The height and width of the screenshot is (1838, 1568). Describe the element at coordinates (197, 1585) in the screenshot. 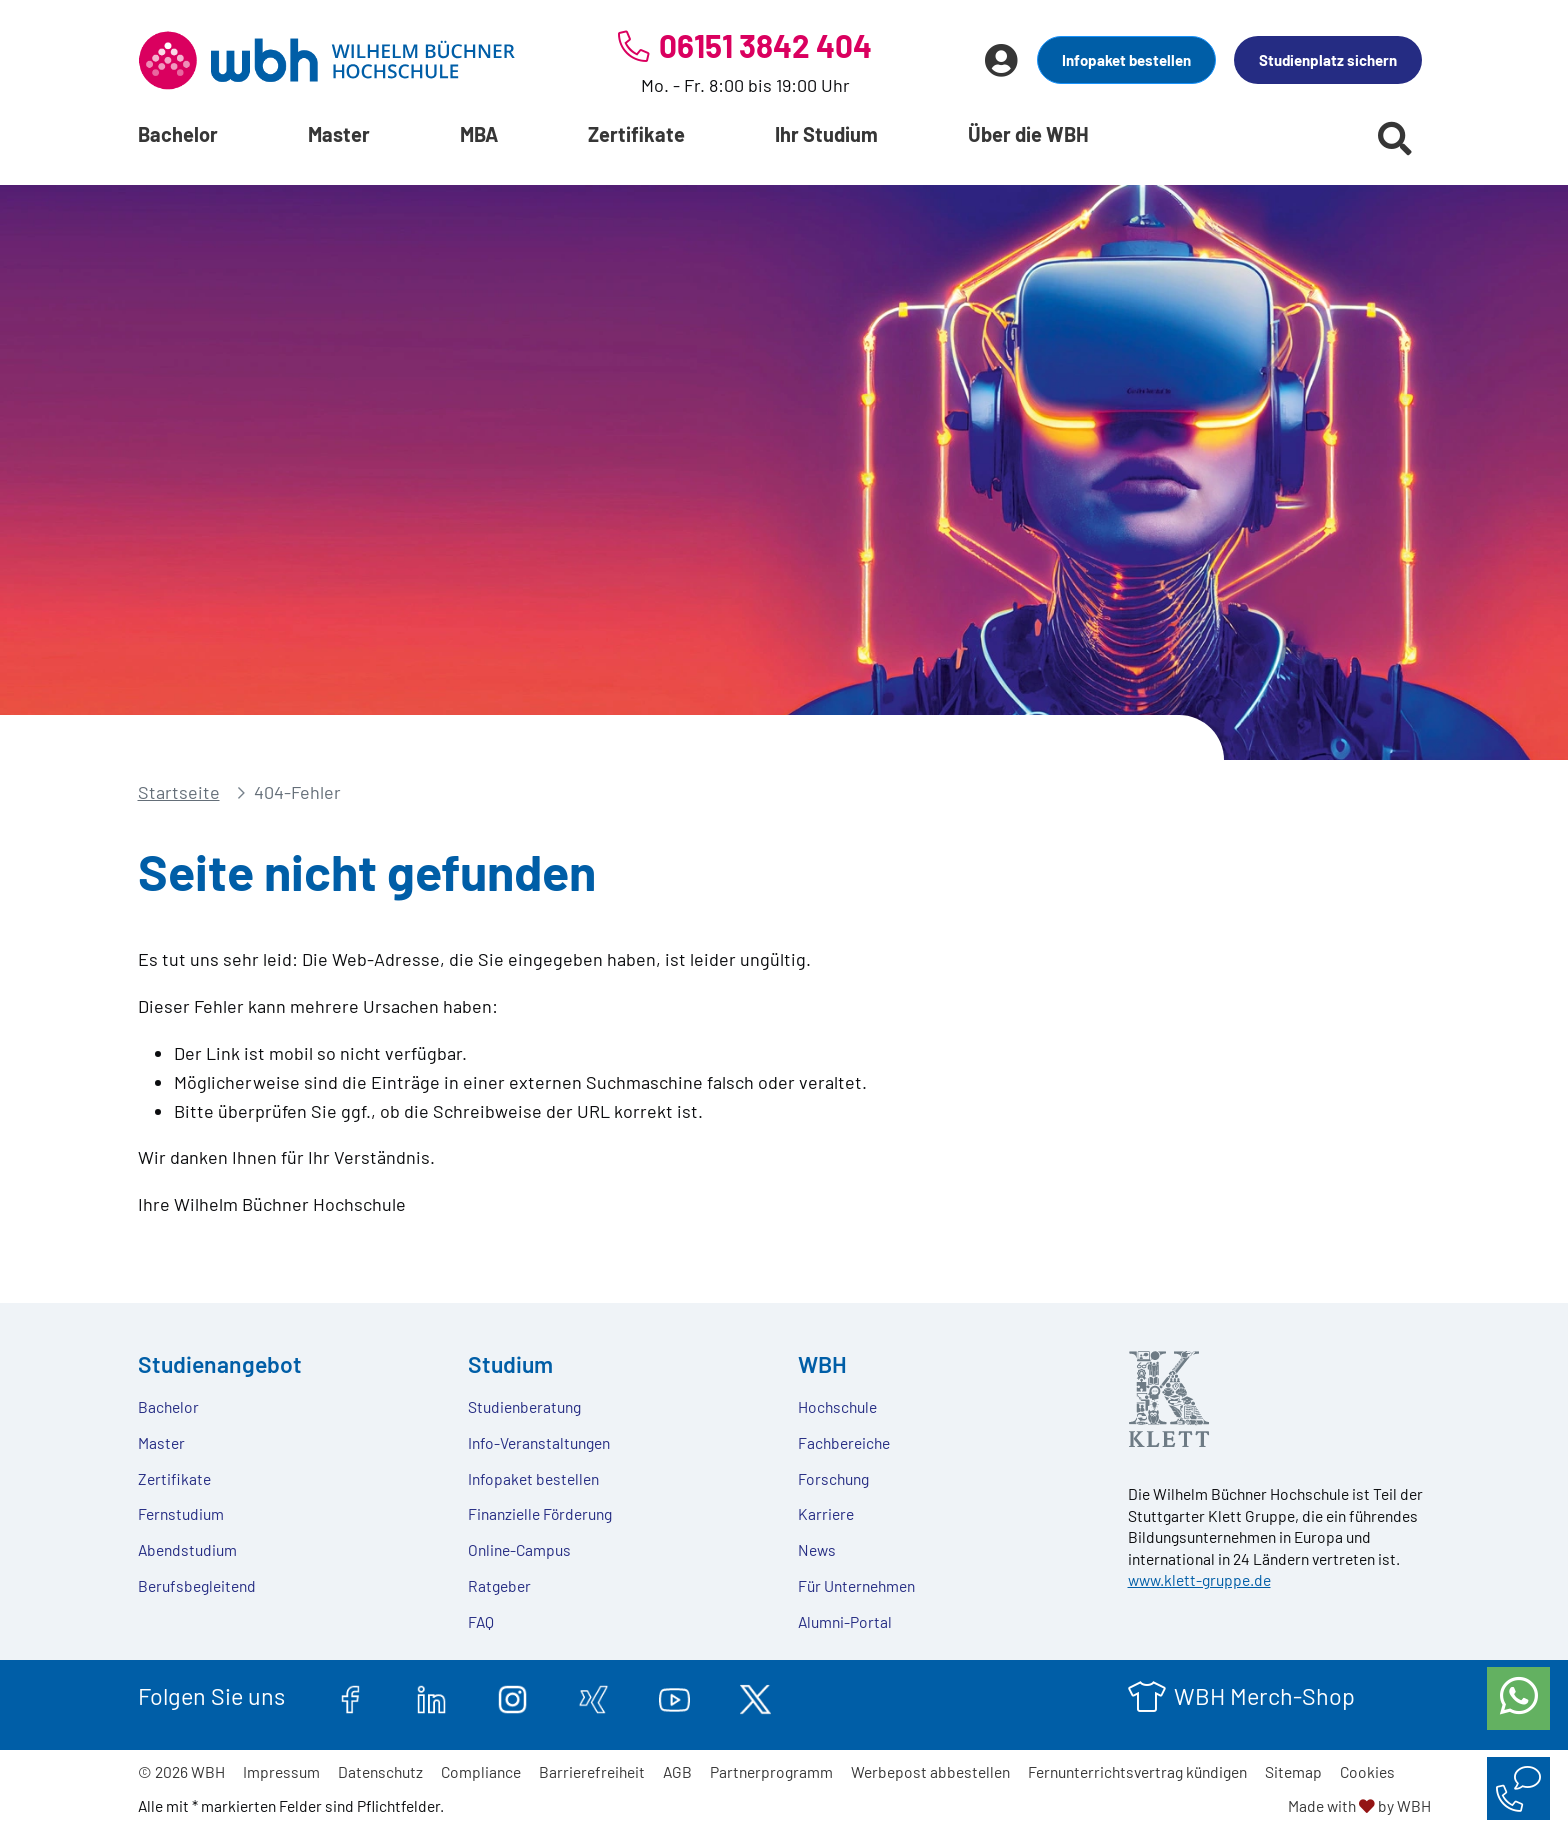

I see `Berufsbegleitend` at that location.